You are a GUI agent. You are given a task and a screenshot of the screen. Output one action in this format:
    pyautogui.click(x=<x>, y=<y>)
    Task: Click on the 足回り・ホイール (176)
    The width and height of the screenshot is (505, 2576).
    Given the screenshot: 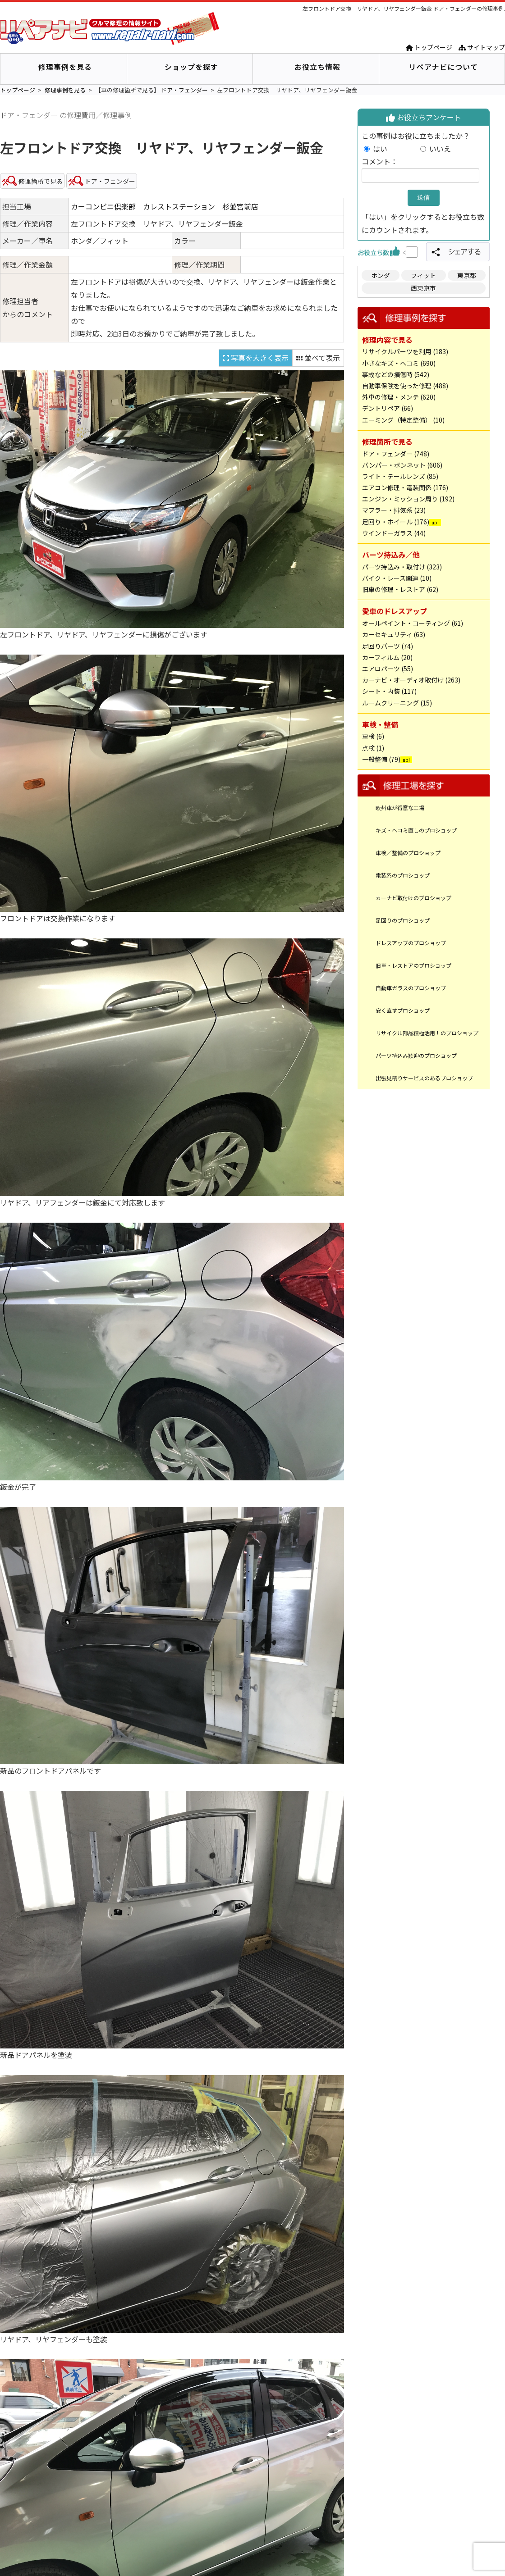 What is the action you would take?
    pyautogui.click(x=395, y=521)
    